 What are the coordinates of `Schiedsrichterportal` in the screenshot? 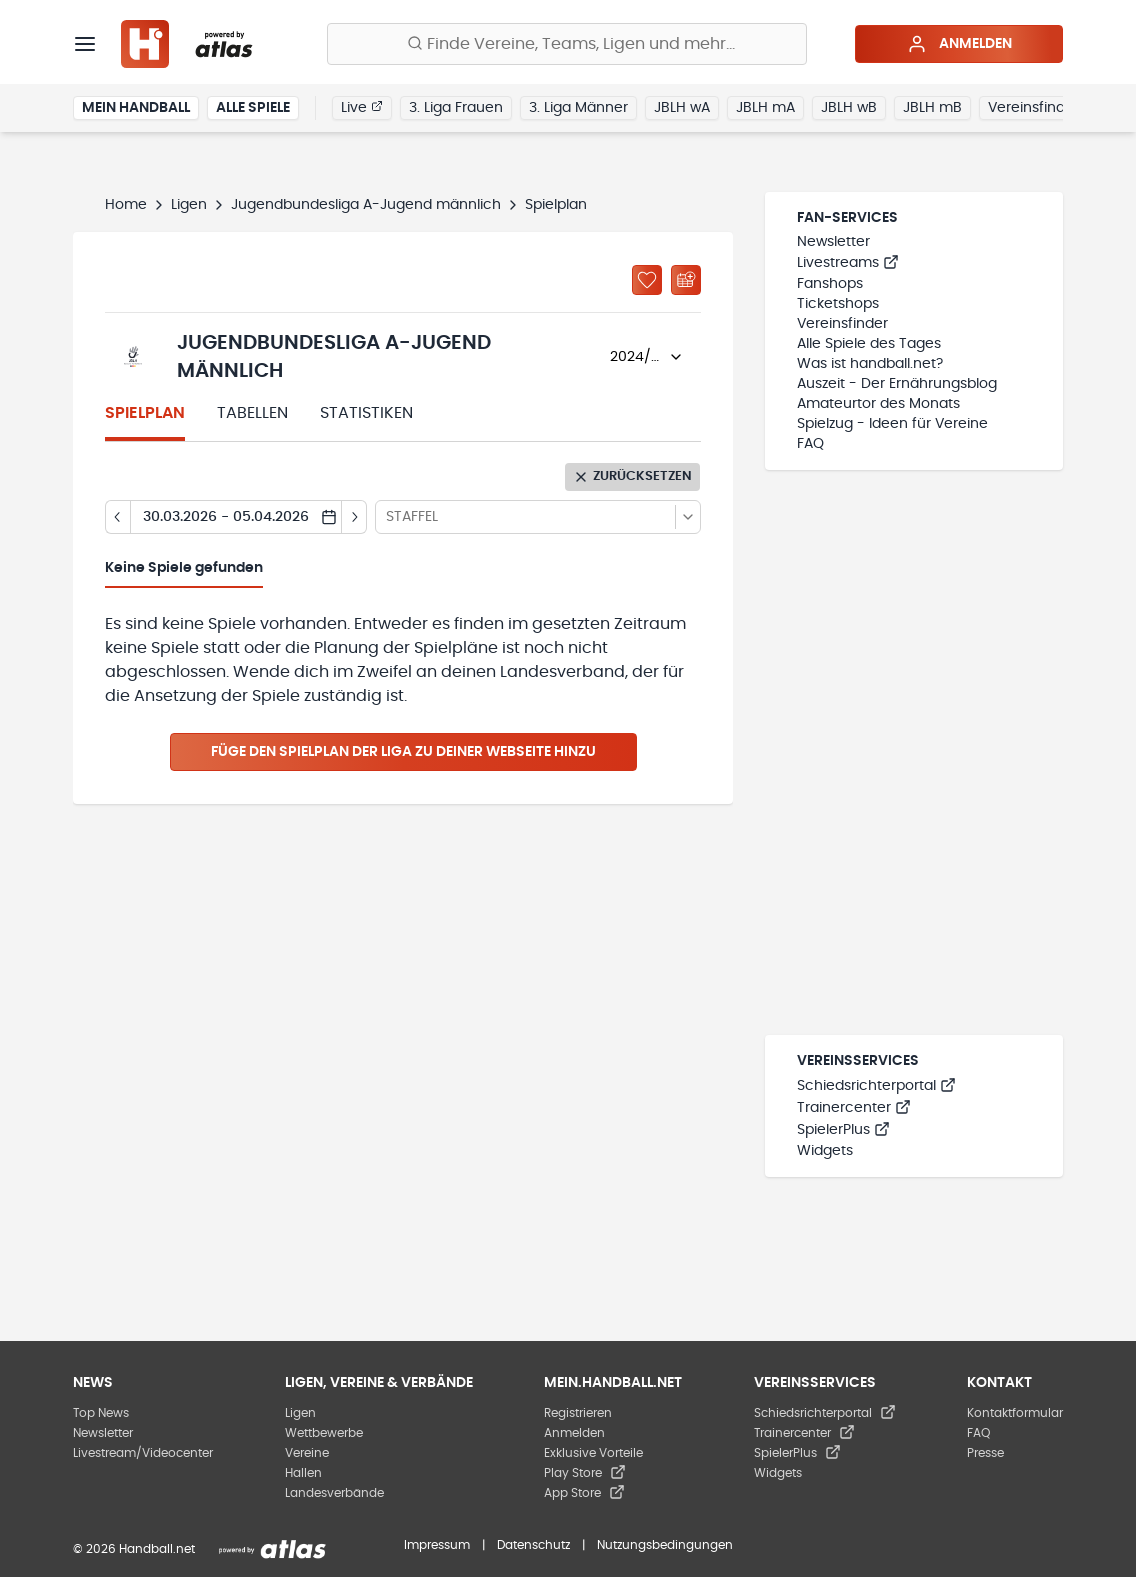 It's located at (876, 1086).